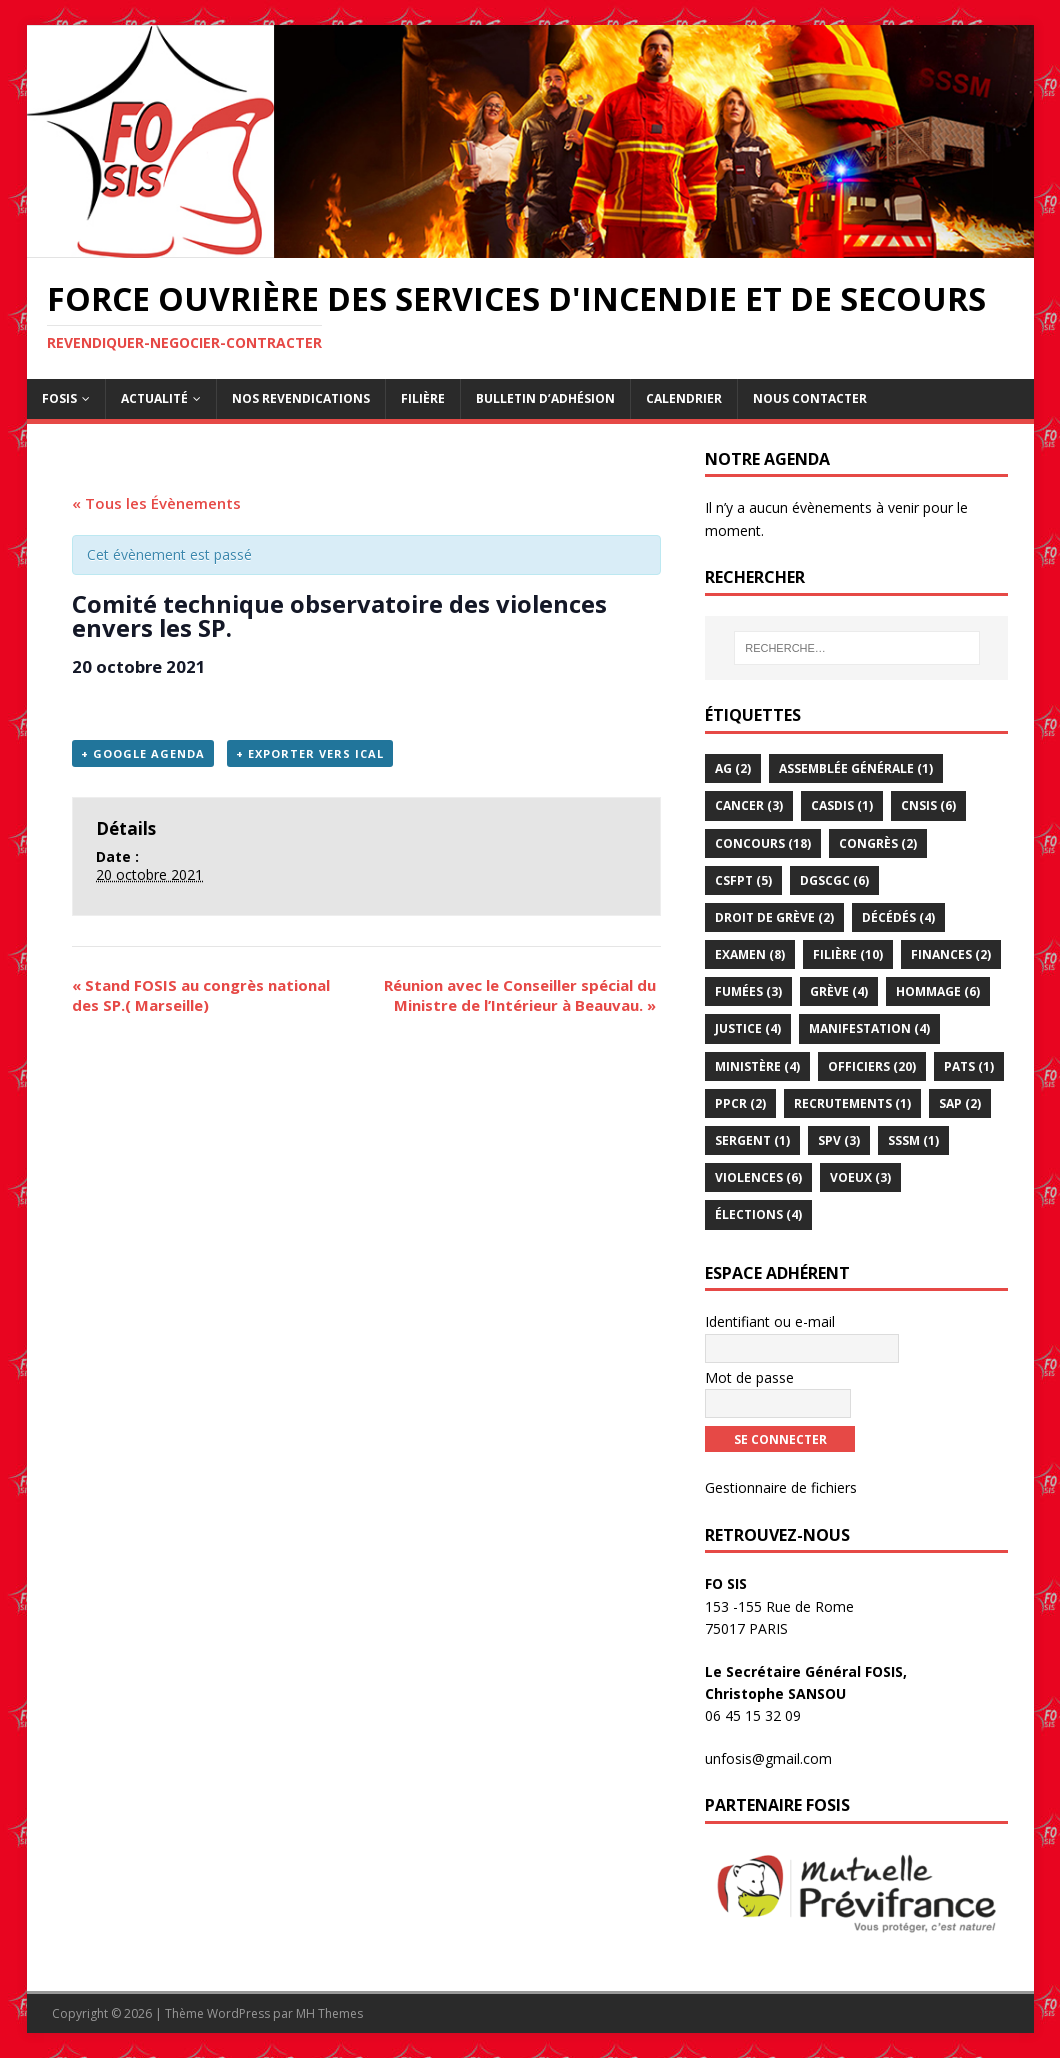 The height and width of the screenshot is (2058, 1060). What do you see at coordinates (740, 1103) in the screenshot?
I see `PPCR [PPCR (2 éléments)]` at bounding box center [740, 1103].